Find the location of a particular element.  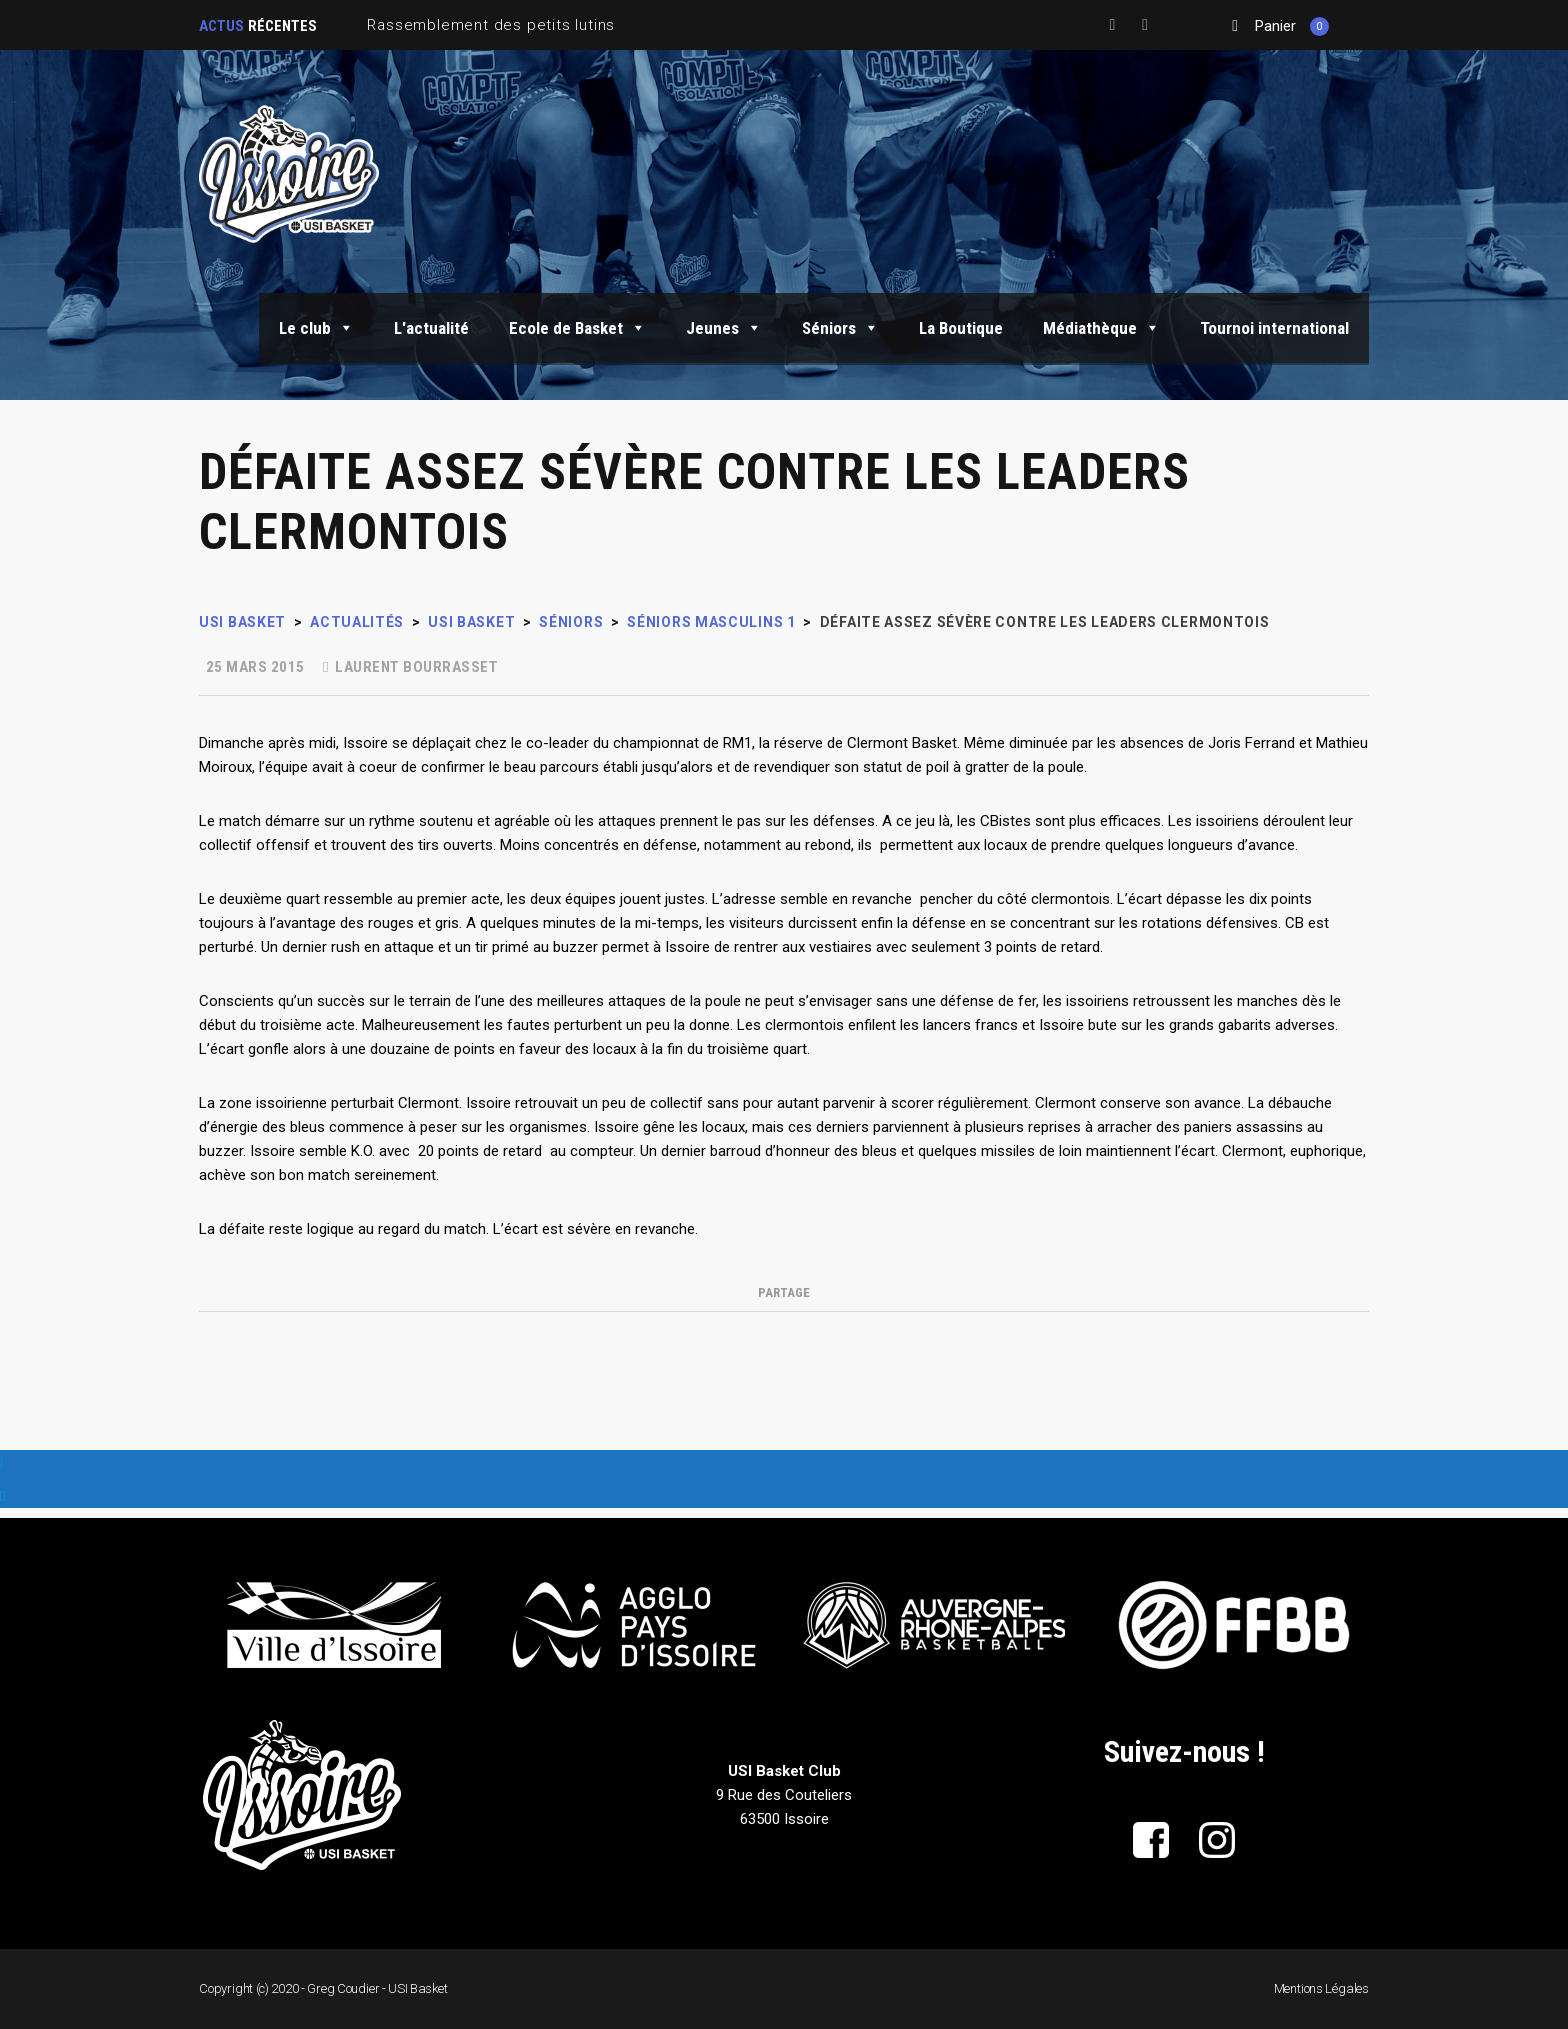

Le club is located at coordinates (316, 328).